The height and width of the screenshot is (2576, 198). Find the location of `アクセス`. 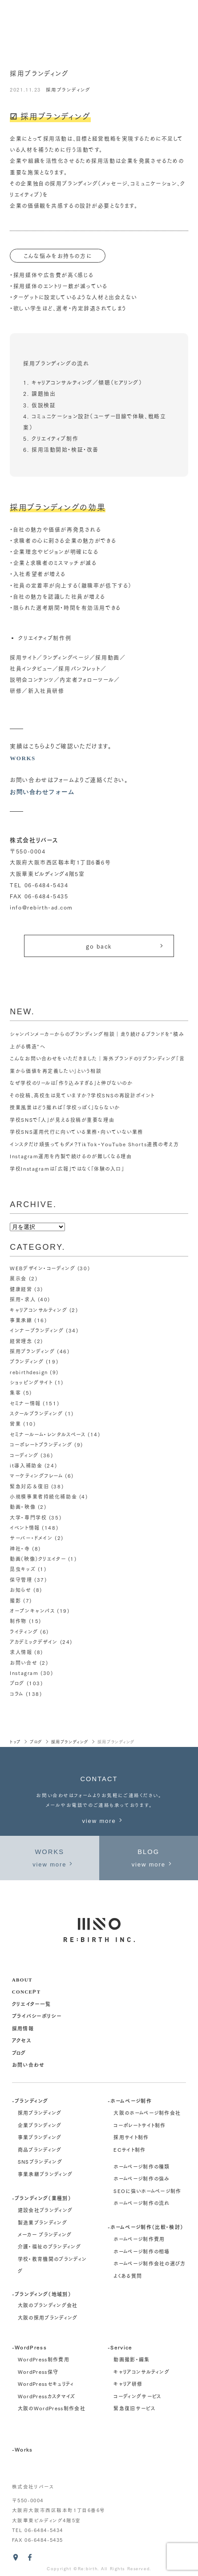

アクセス is located at coordinates (21, 2040).